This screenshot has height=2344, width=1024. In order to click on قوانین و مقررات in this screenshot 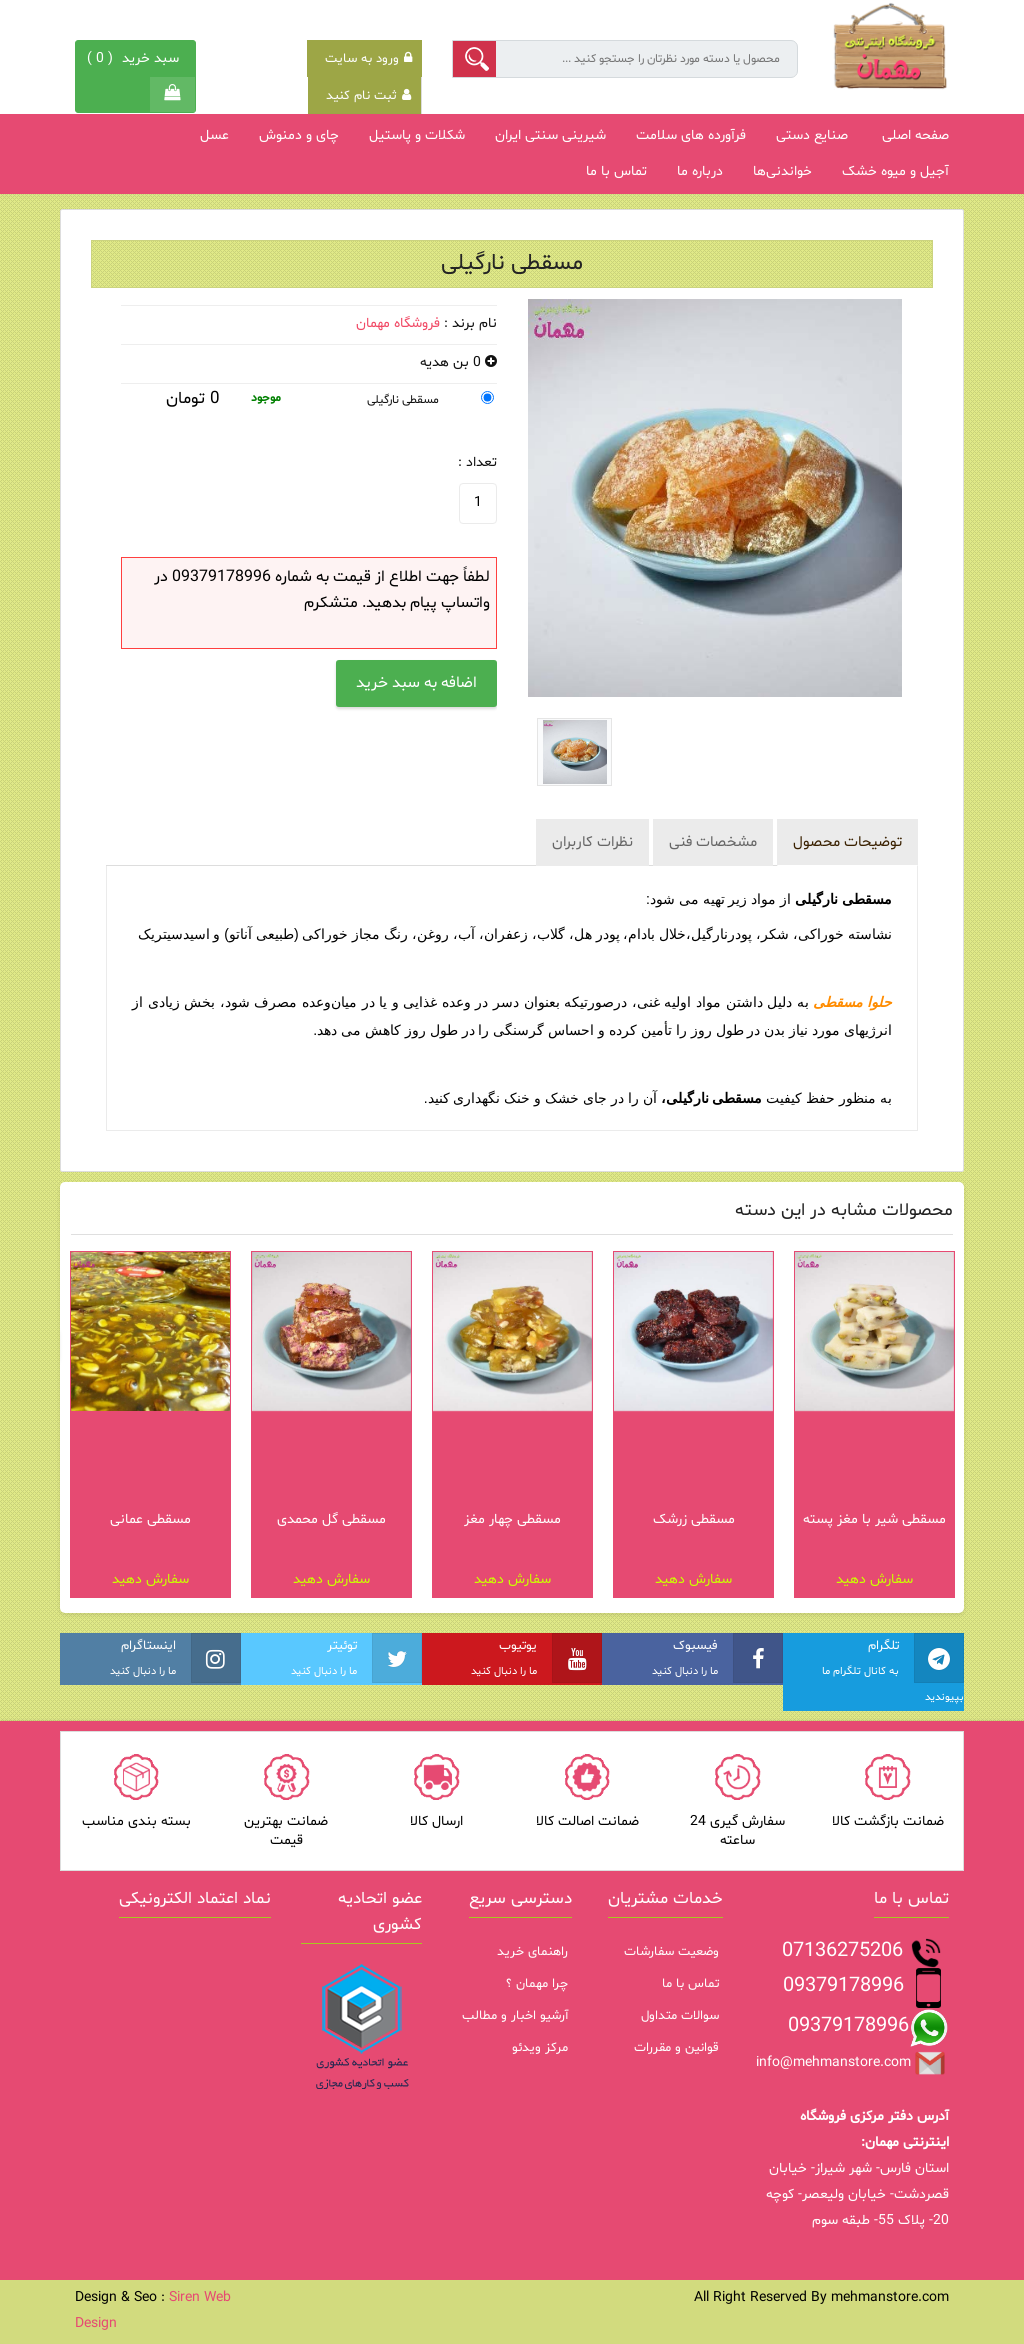, I will do `click(676, 2048)`.